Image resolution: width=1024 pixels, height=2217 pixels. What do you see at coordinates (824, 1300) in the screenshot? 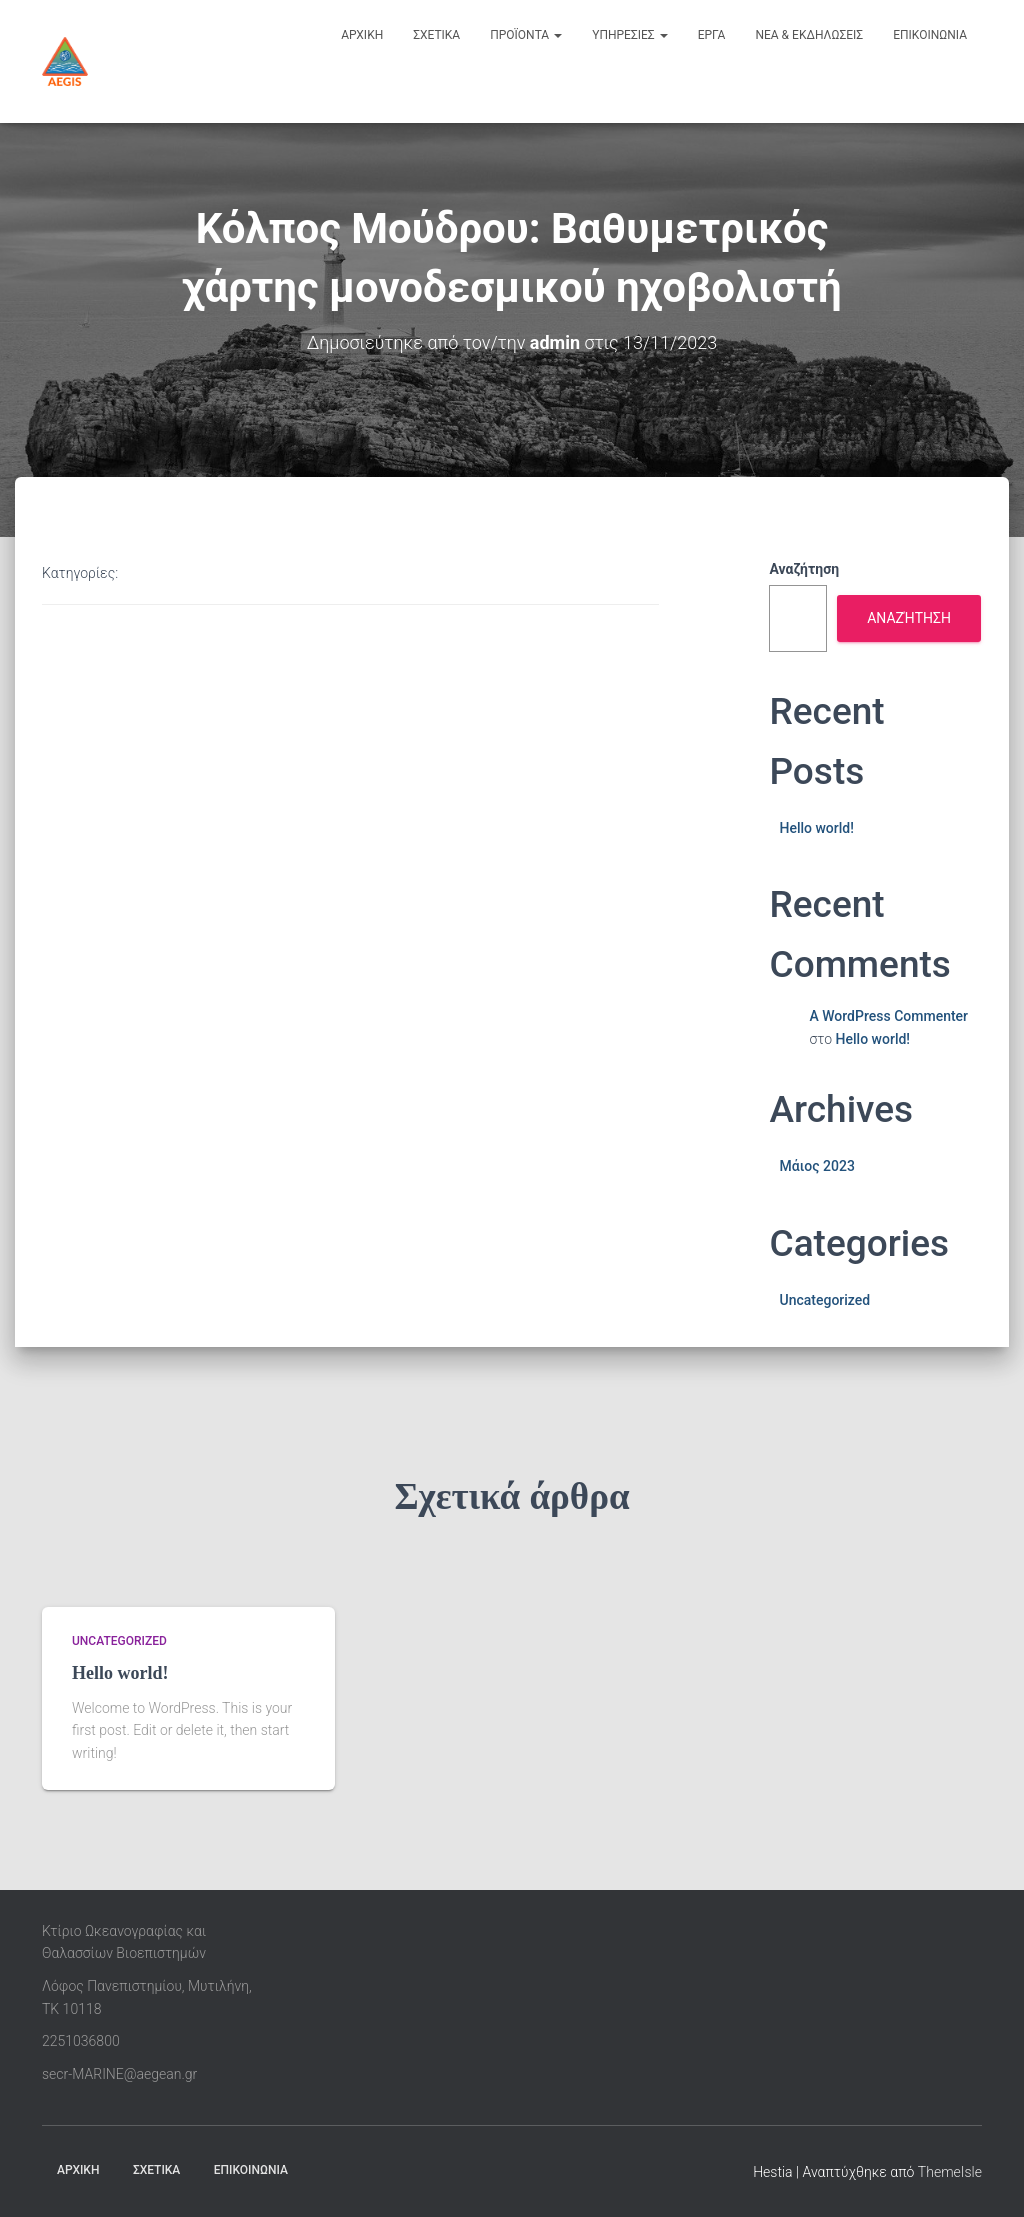
I see `Uncategorized` at bounding box center [824, 1300].